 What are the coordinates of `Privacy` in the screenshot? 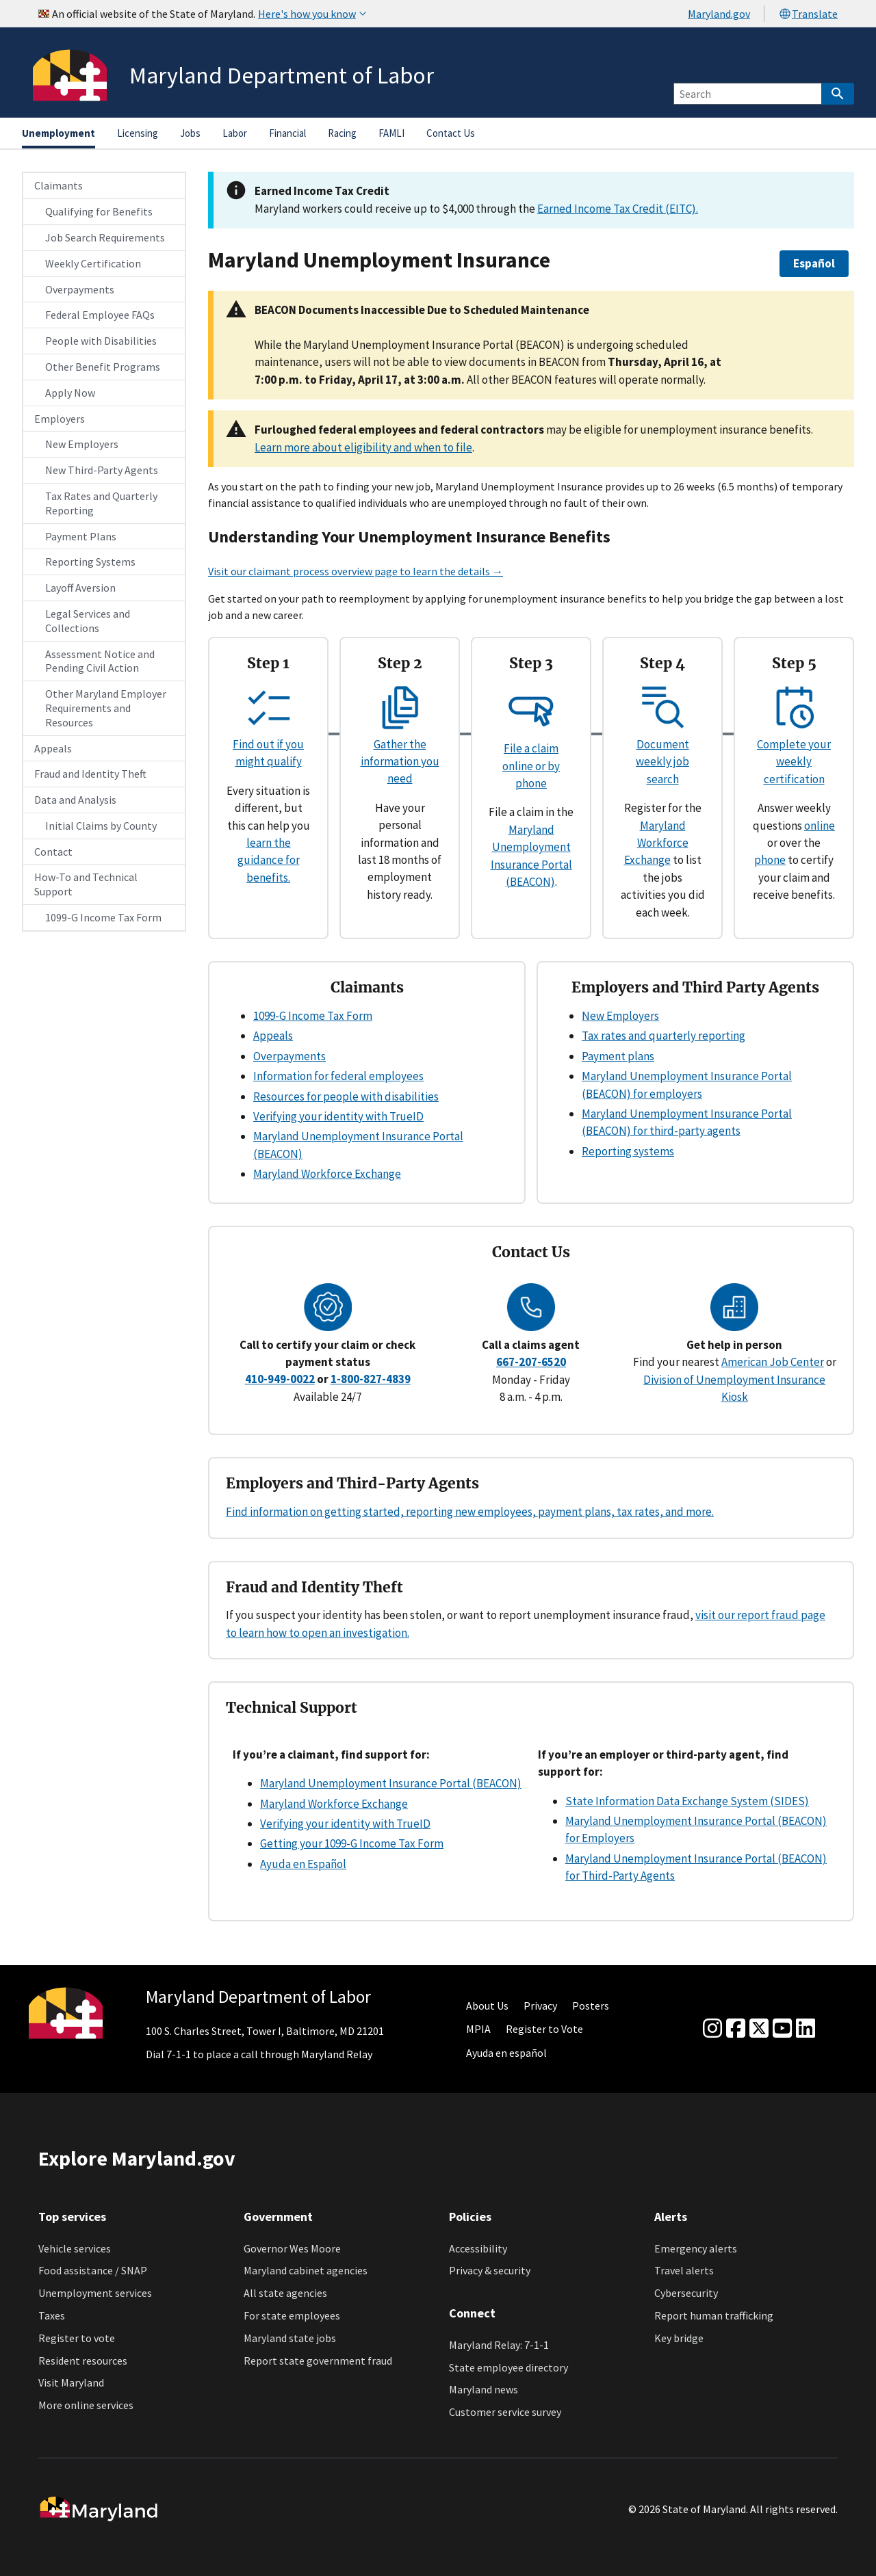 It's located at (540, 2005).